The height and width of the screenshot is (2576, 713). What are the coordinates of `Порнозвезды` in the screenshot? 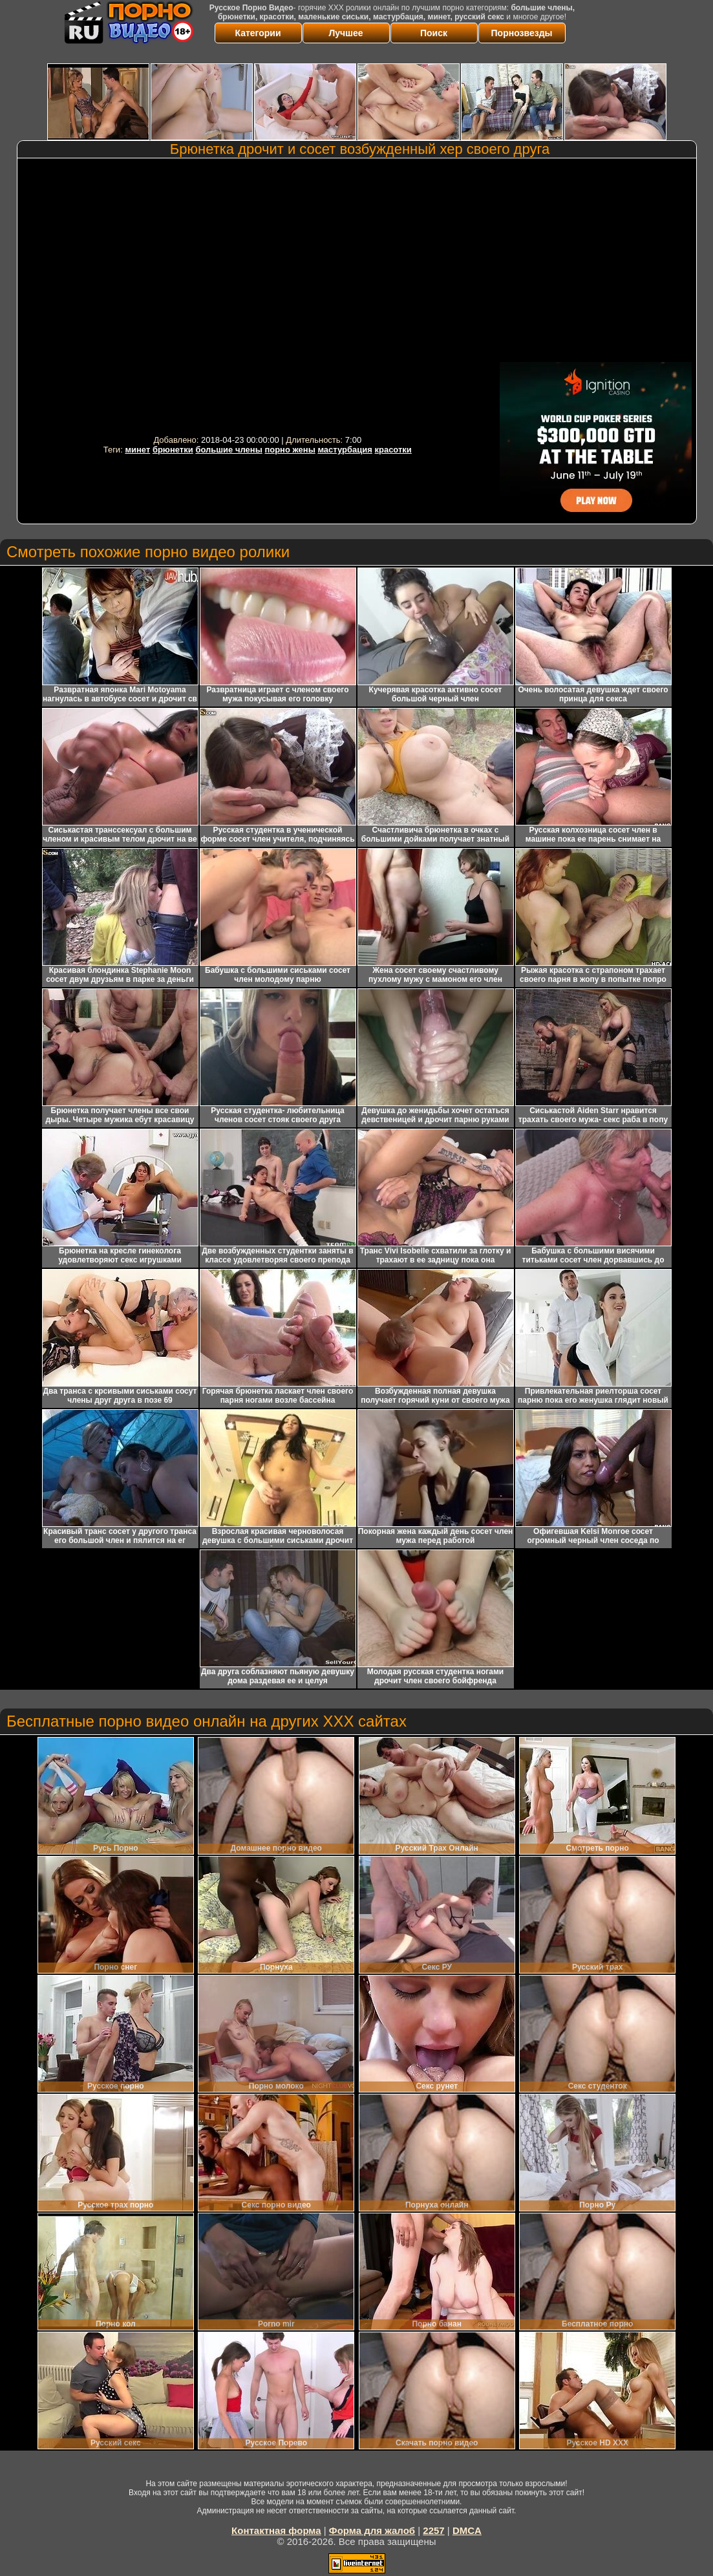 It's located at (522, 33).